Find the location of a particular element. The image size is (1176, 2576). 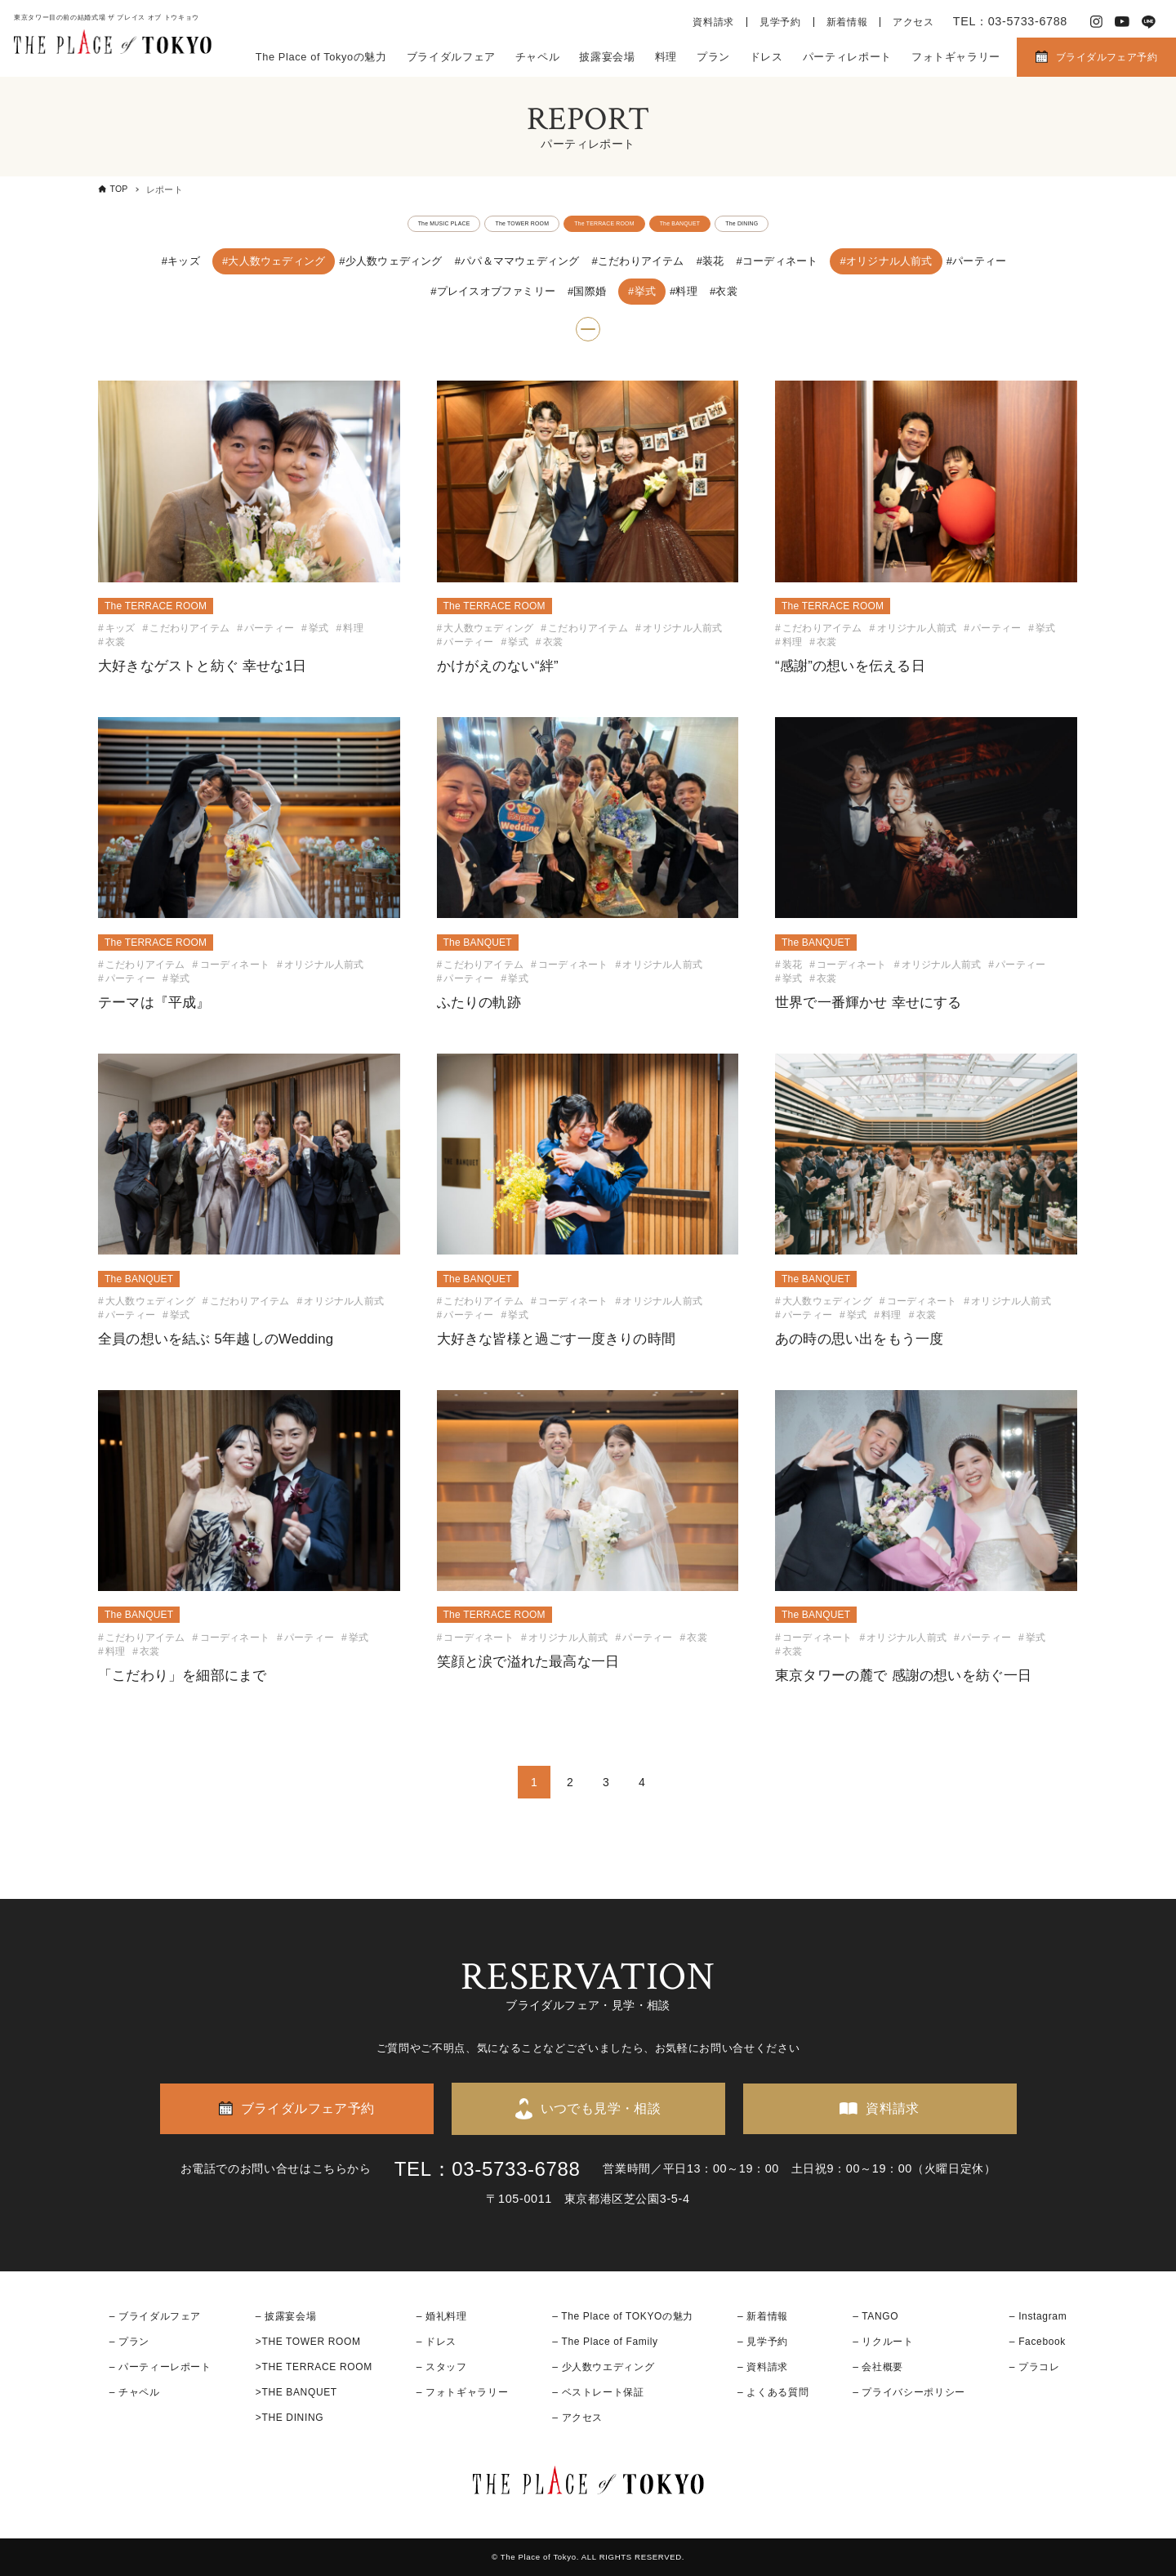

資料請求 is located at coordinates (713, 22).